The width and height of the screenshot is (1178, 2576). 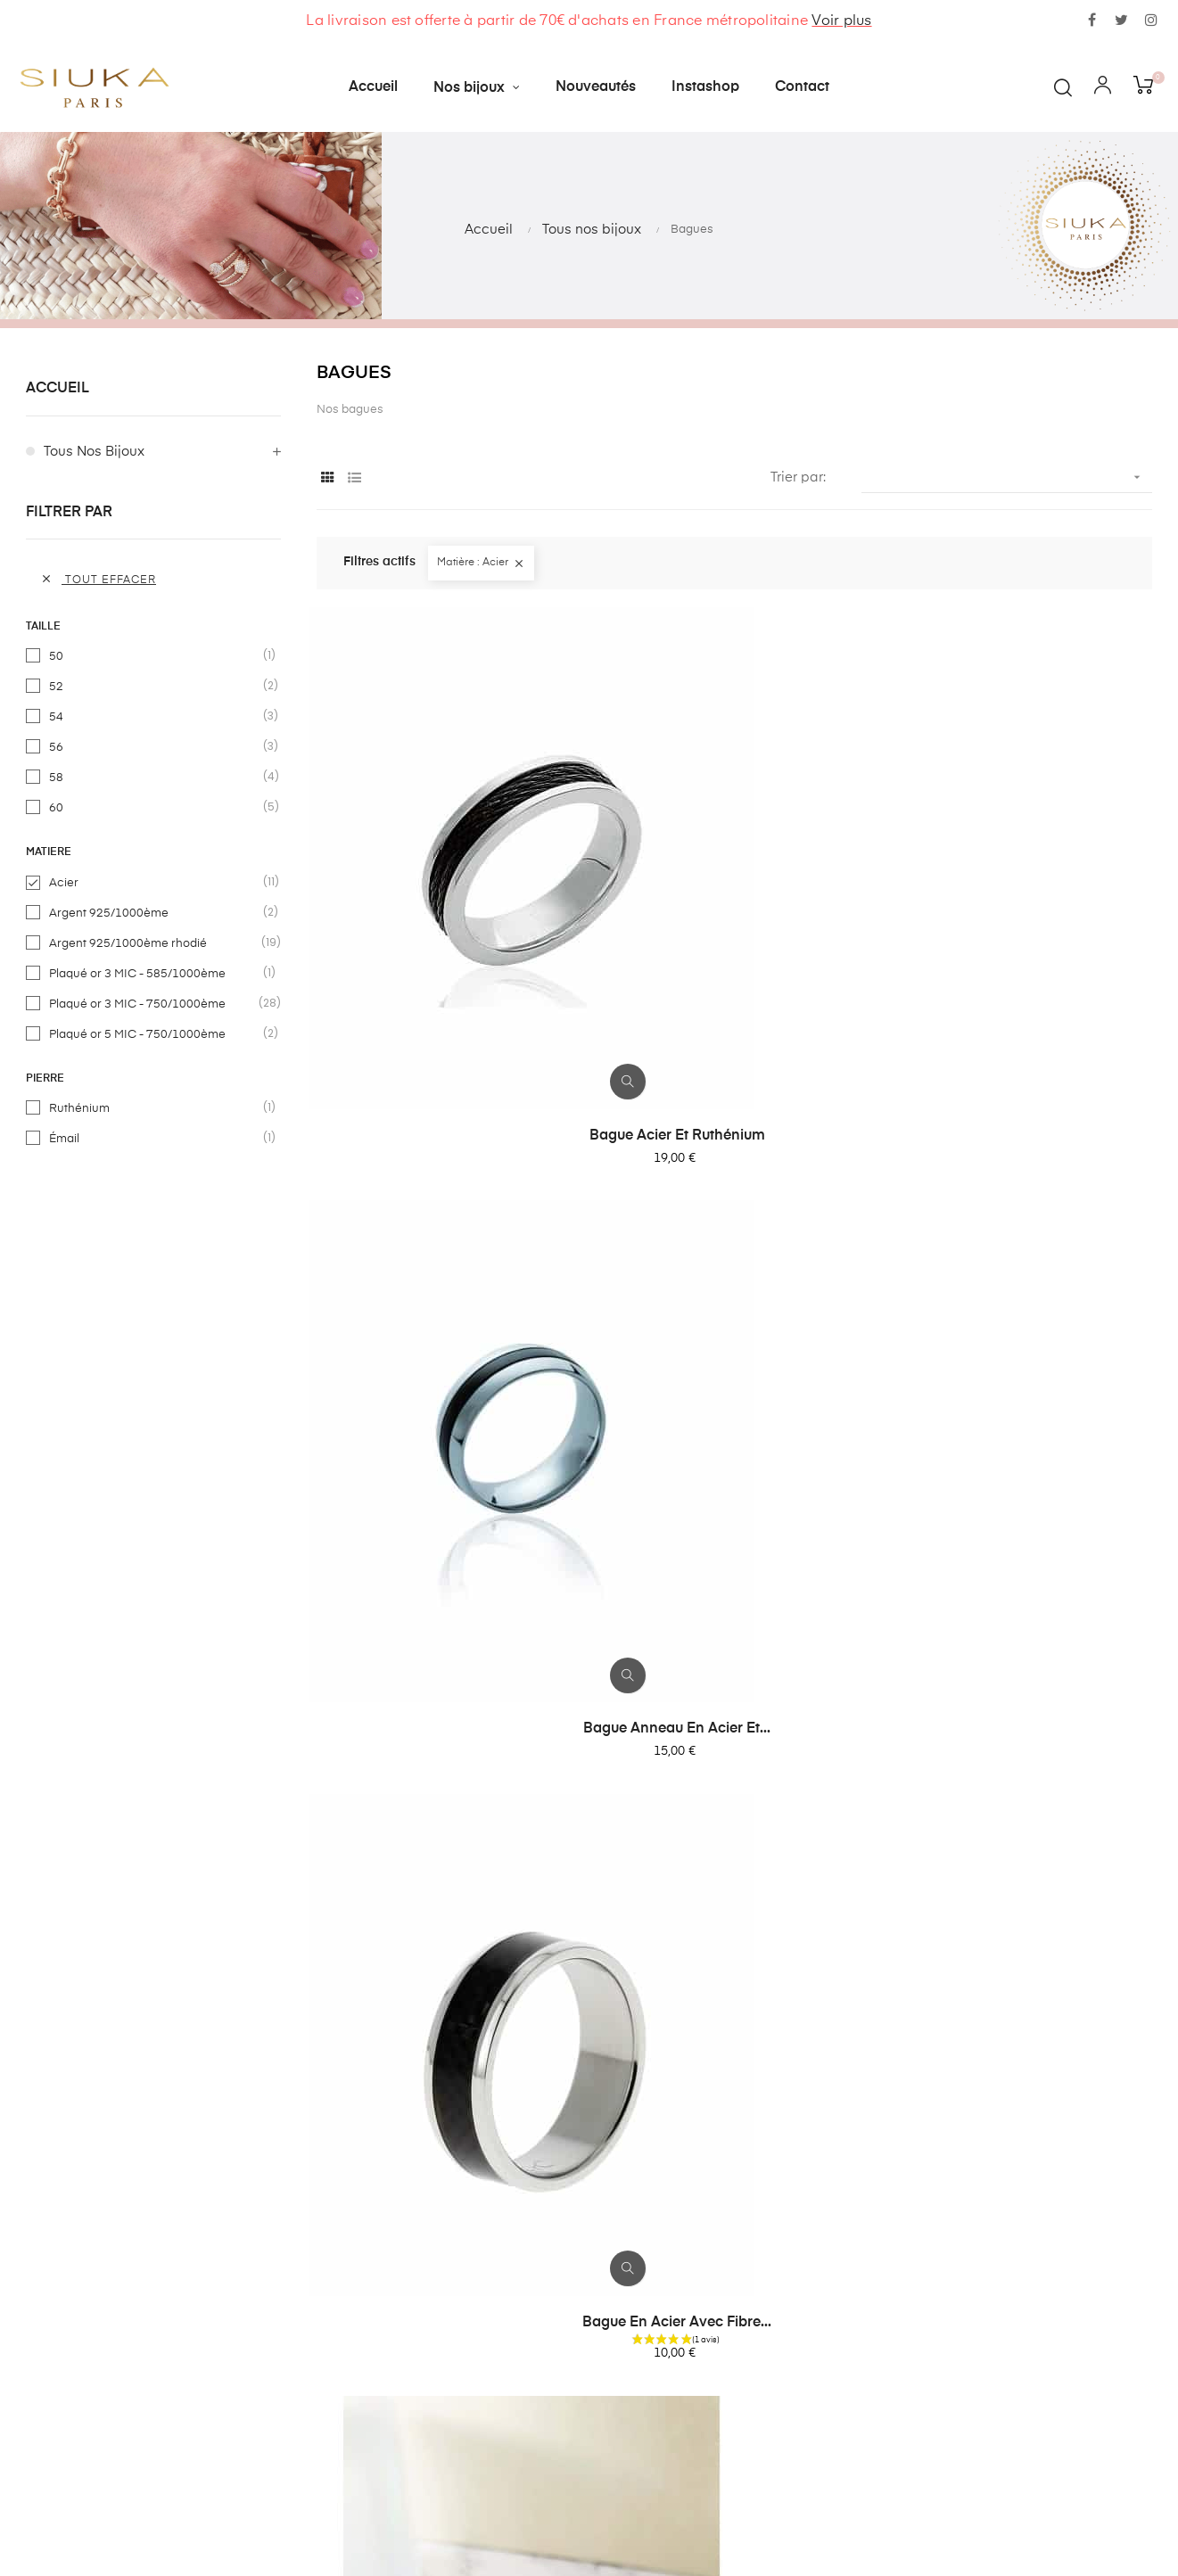 I want to click on 56, so click(x=154, y=747).